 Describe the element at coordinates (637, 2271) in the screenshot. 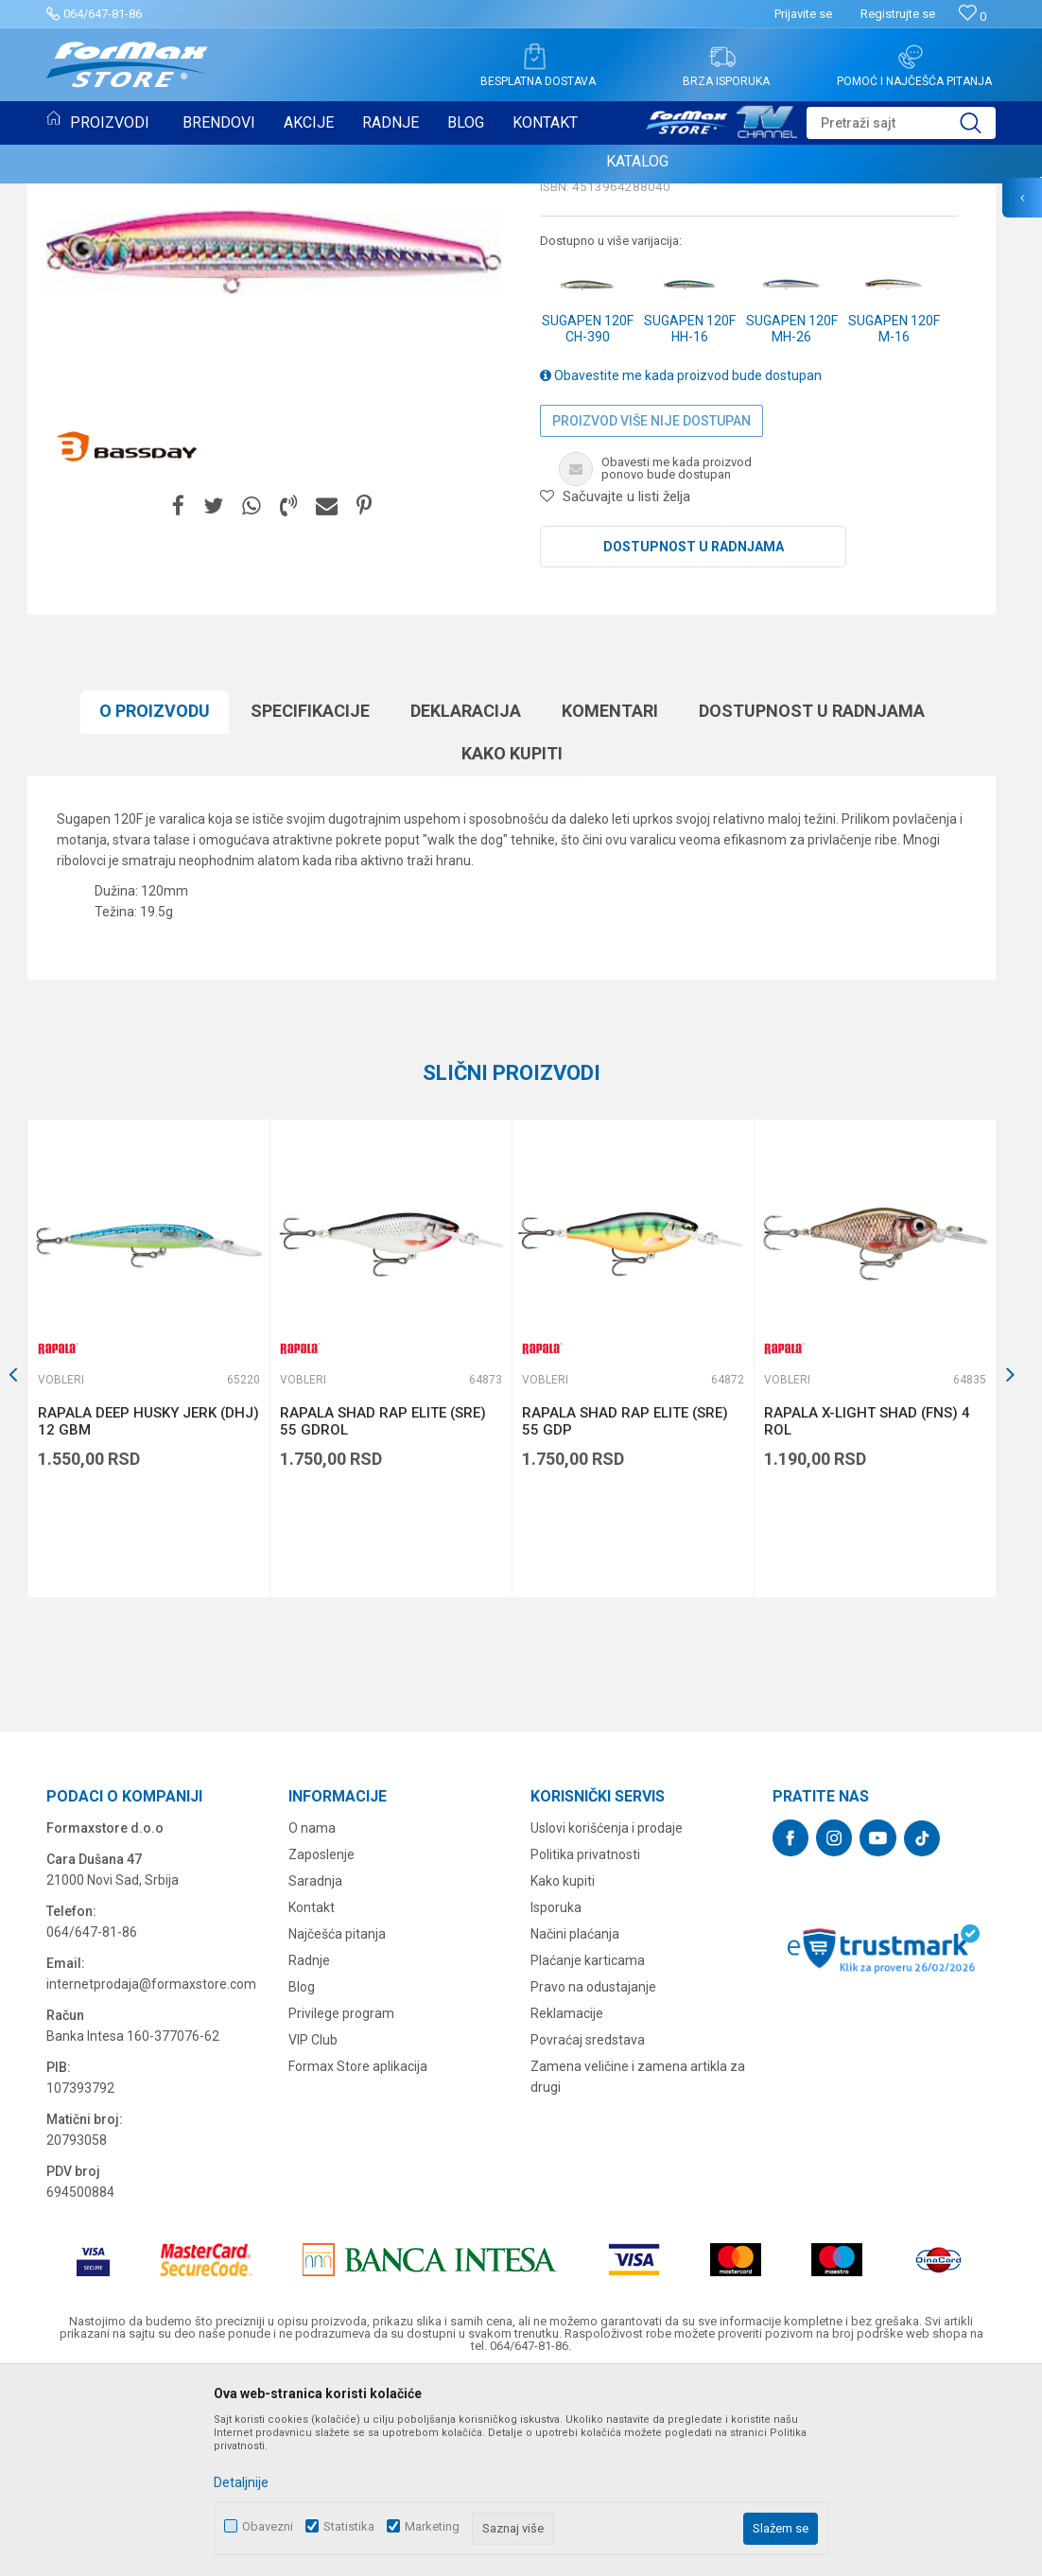

I see `Zamena veličine i zamena artikla za drugi` at that location.